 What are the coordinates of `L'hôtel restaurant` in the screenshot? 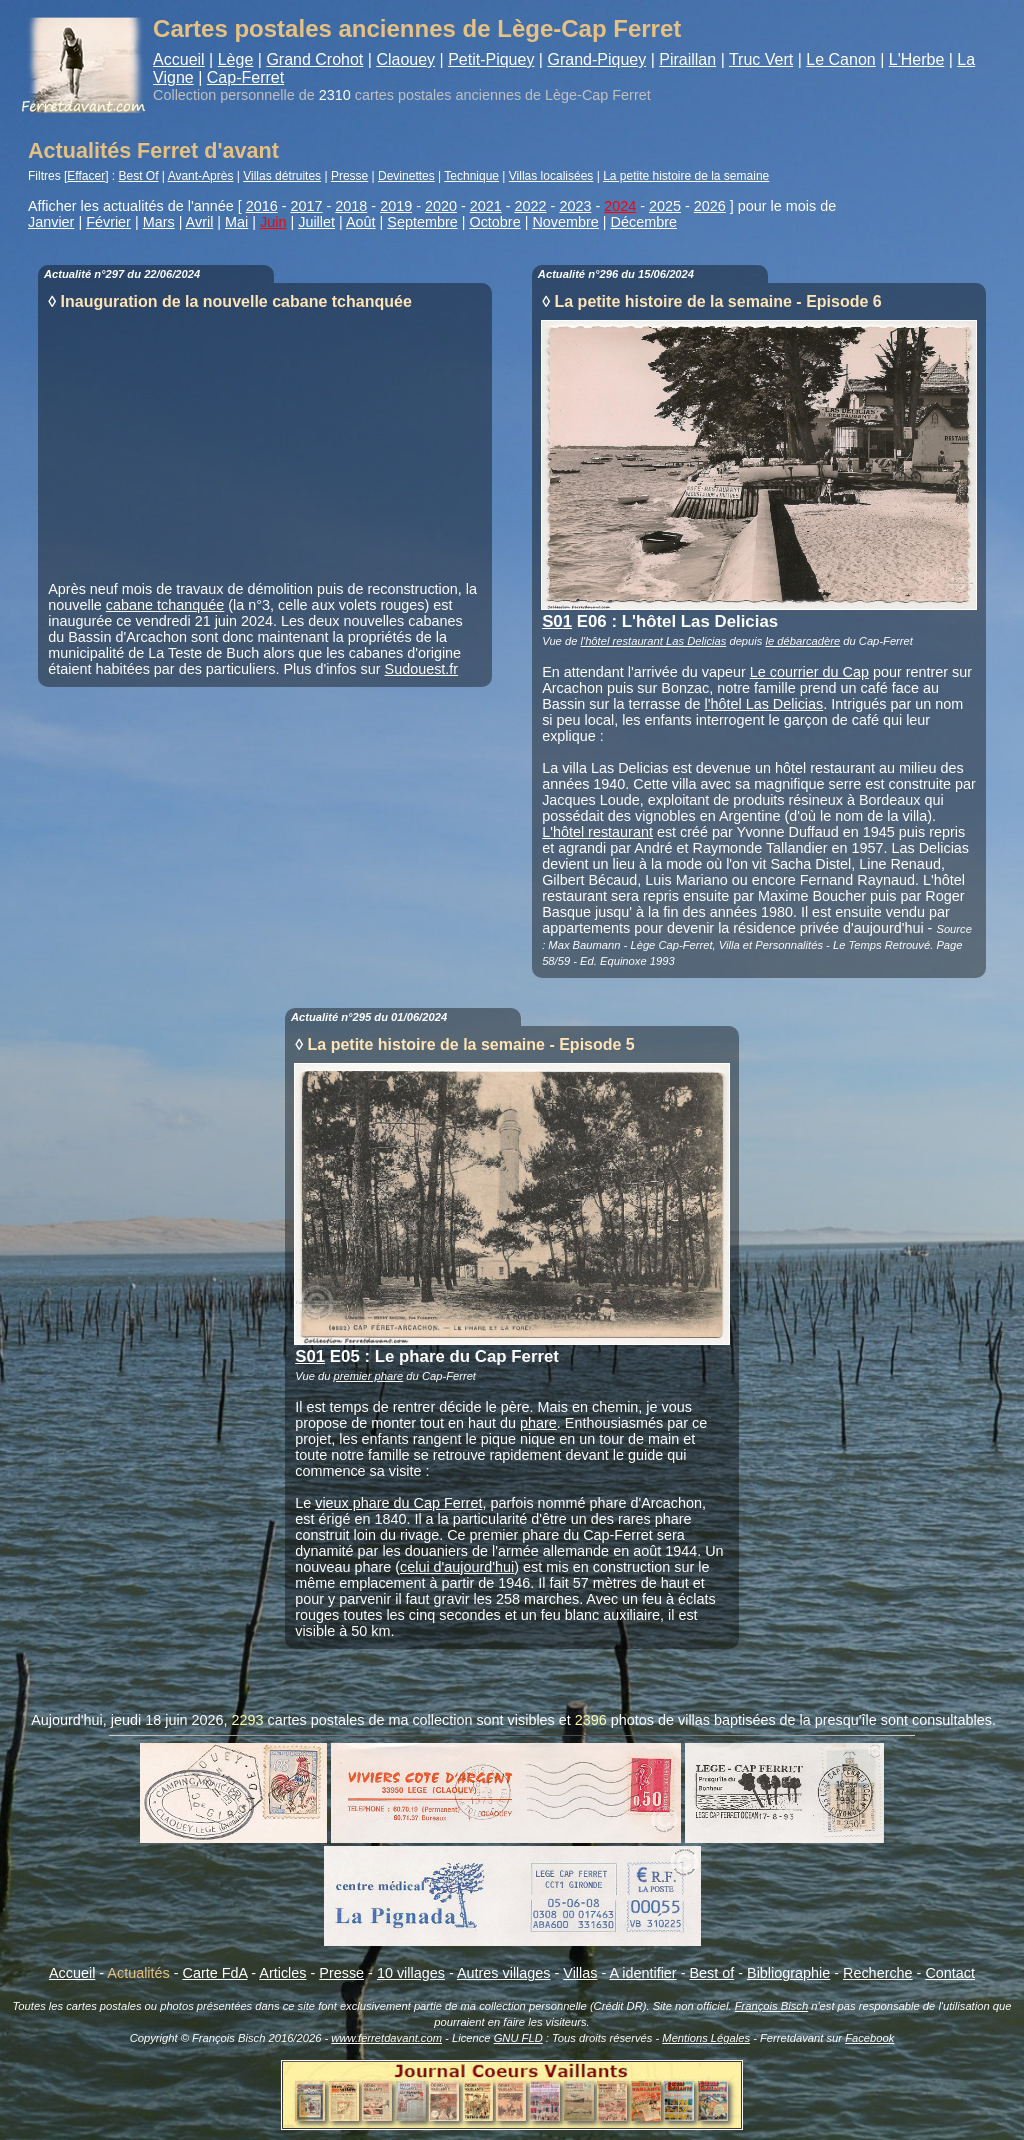 It's located at (597, 832).